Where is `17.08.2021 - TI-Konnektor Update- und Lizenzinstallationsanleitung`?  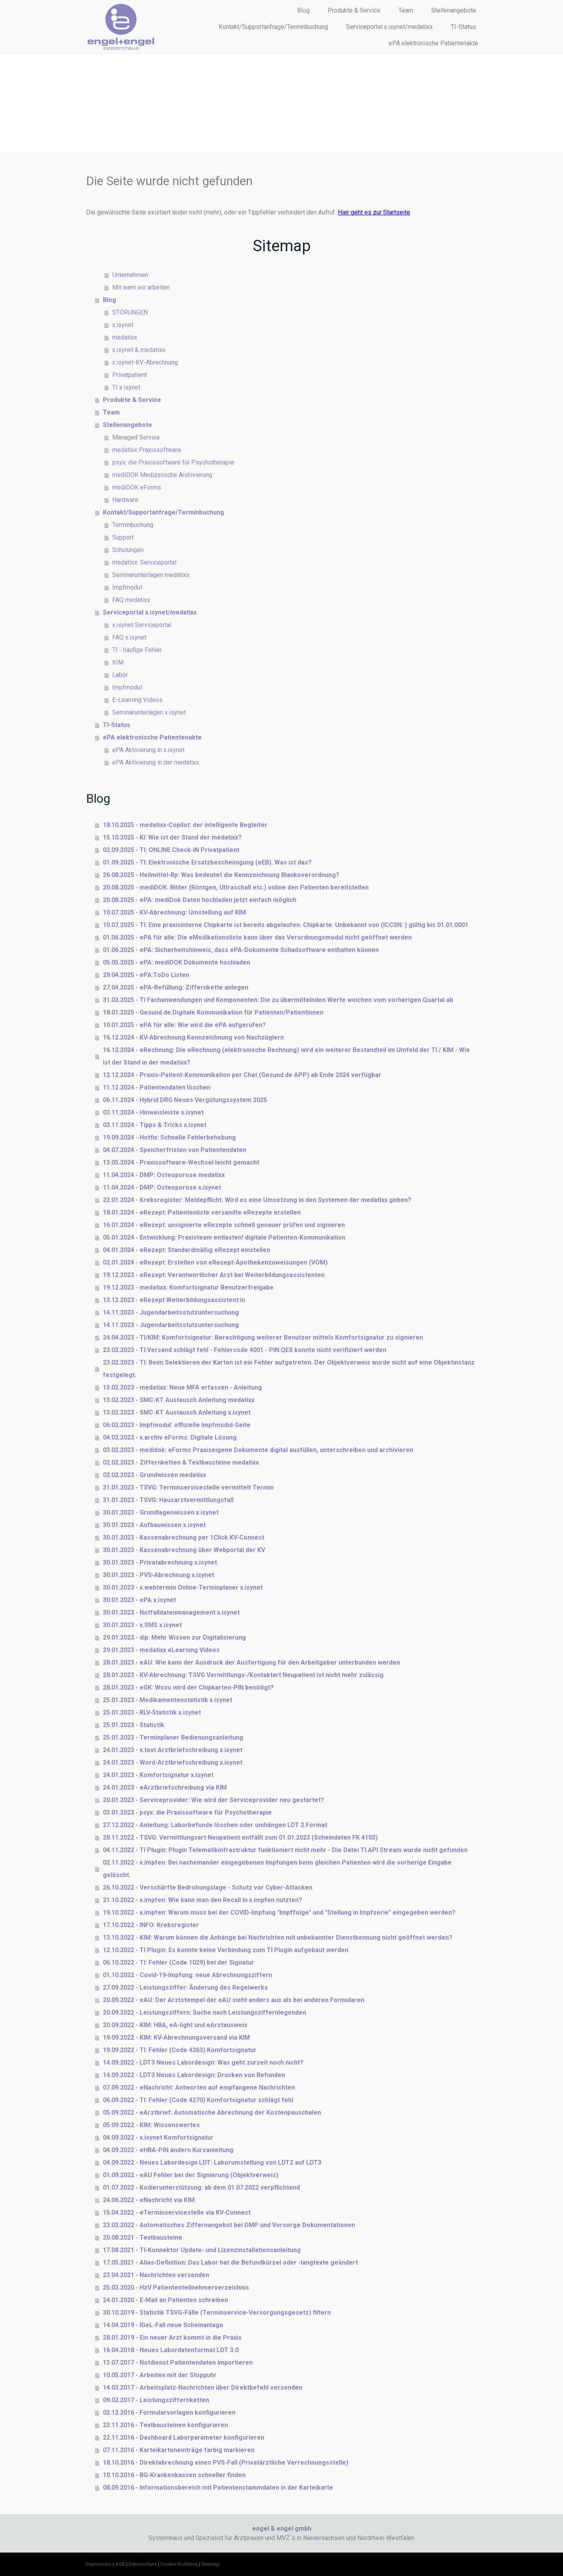 17.08.2021 - TI-Konnektor Update- und Lizenzinstallationsanleitung is located at coordinates (202, 2250).